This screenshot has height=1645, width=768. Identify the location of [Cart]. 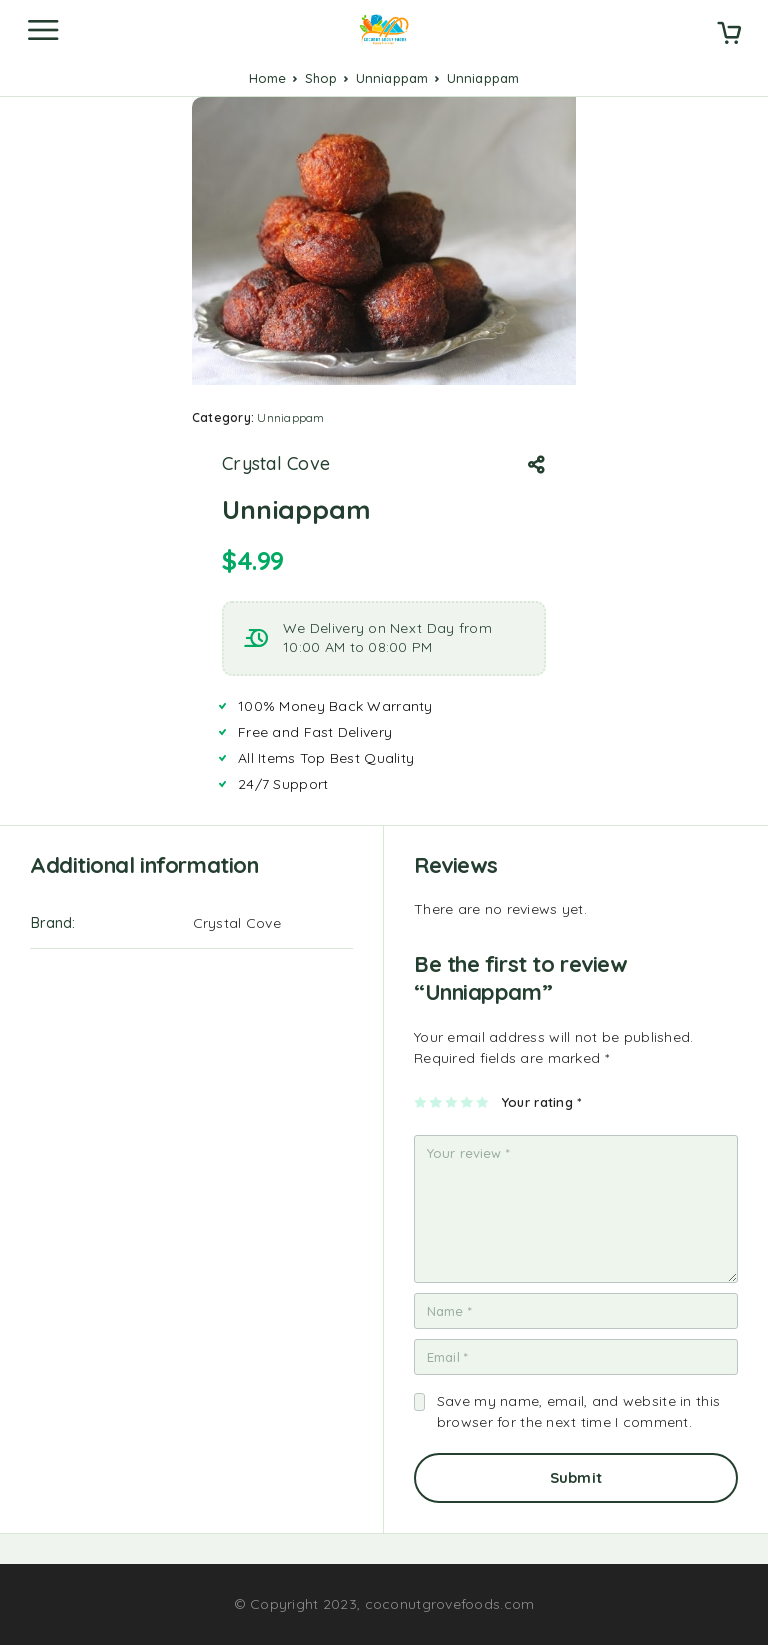
(729, 35).